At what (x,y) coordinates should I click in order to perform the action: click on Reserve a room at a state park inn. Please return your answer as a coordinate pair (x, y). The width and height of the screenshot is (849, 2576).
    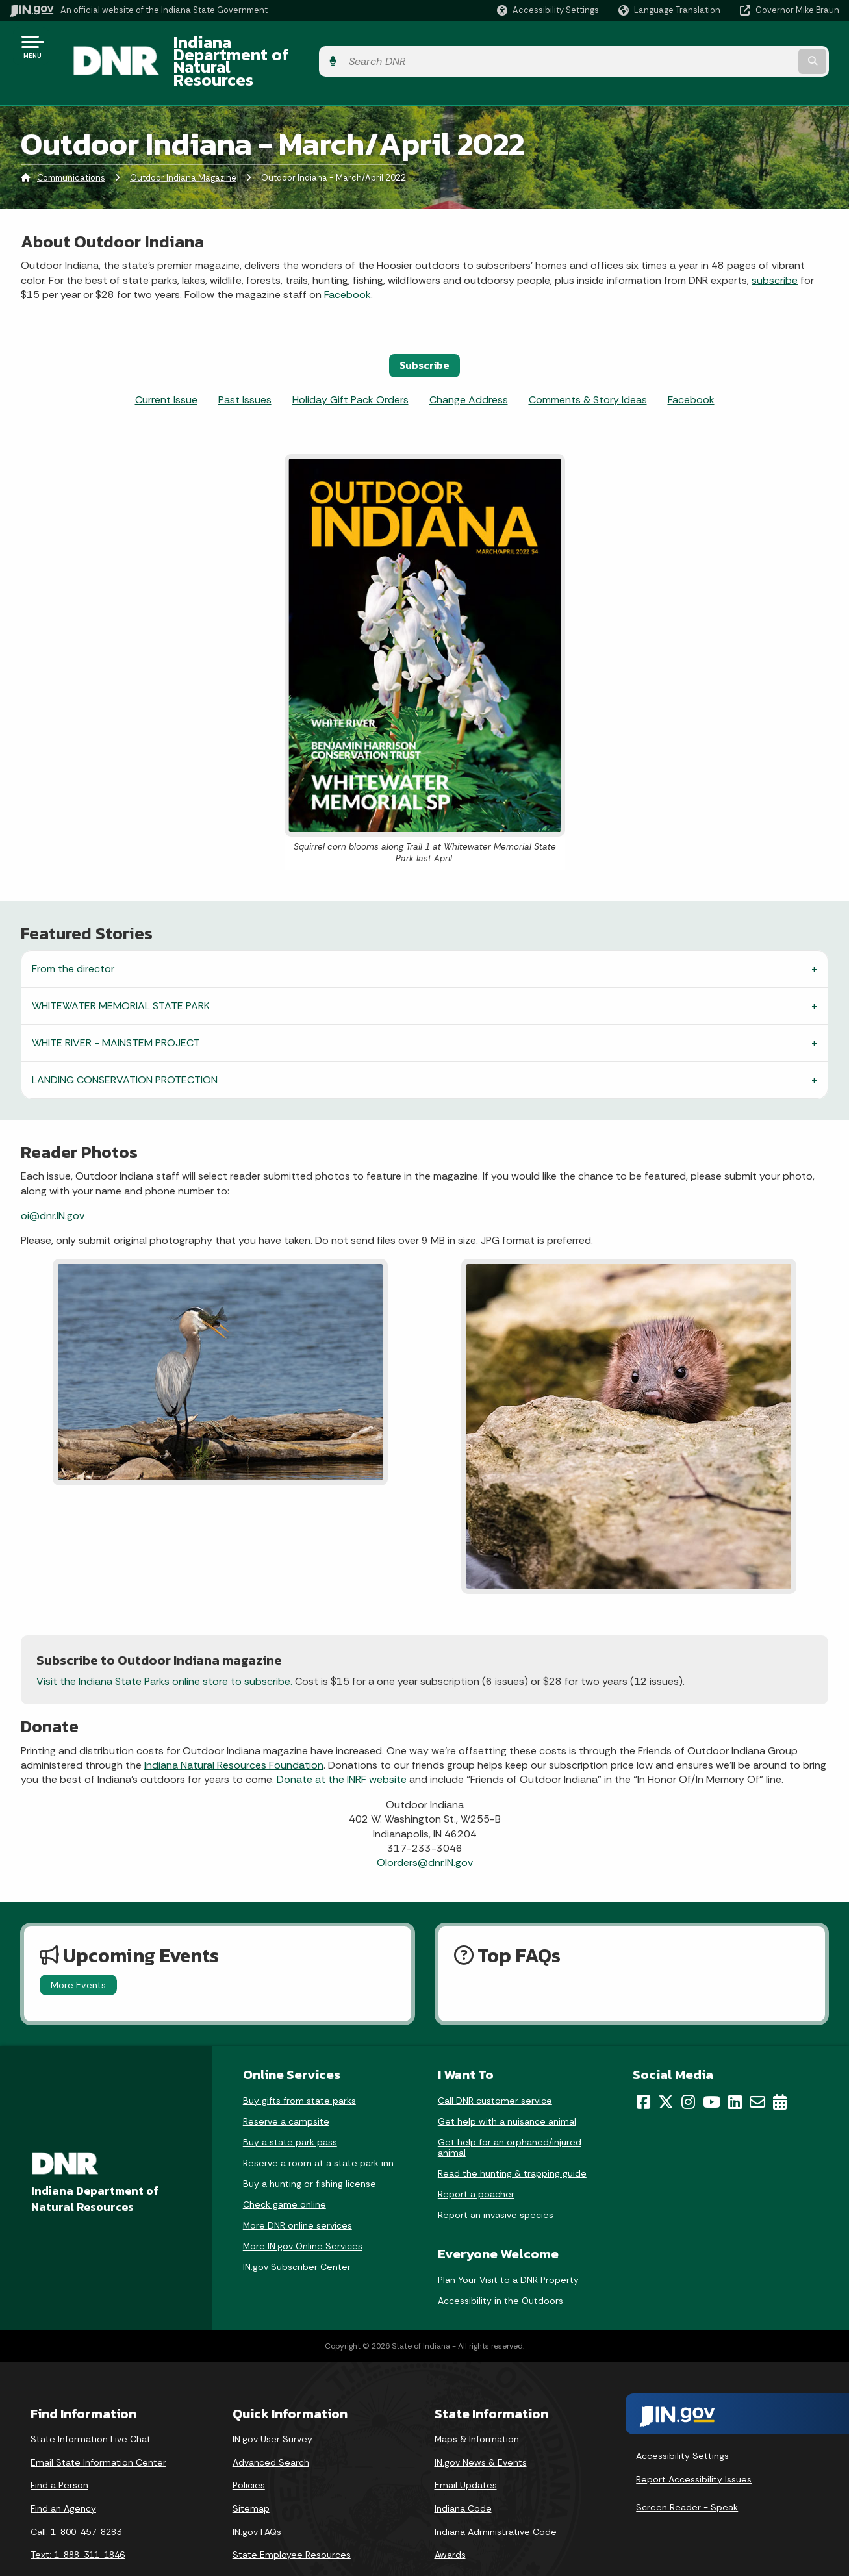
    Looking at the image, I should click on (318, 2130).